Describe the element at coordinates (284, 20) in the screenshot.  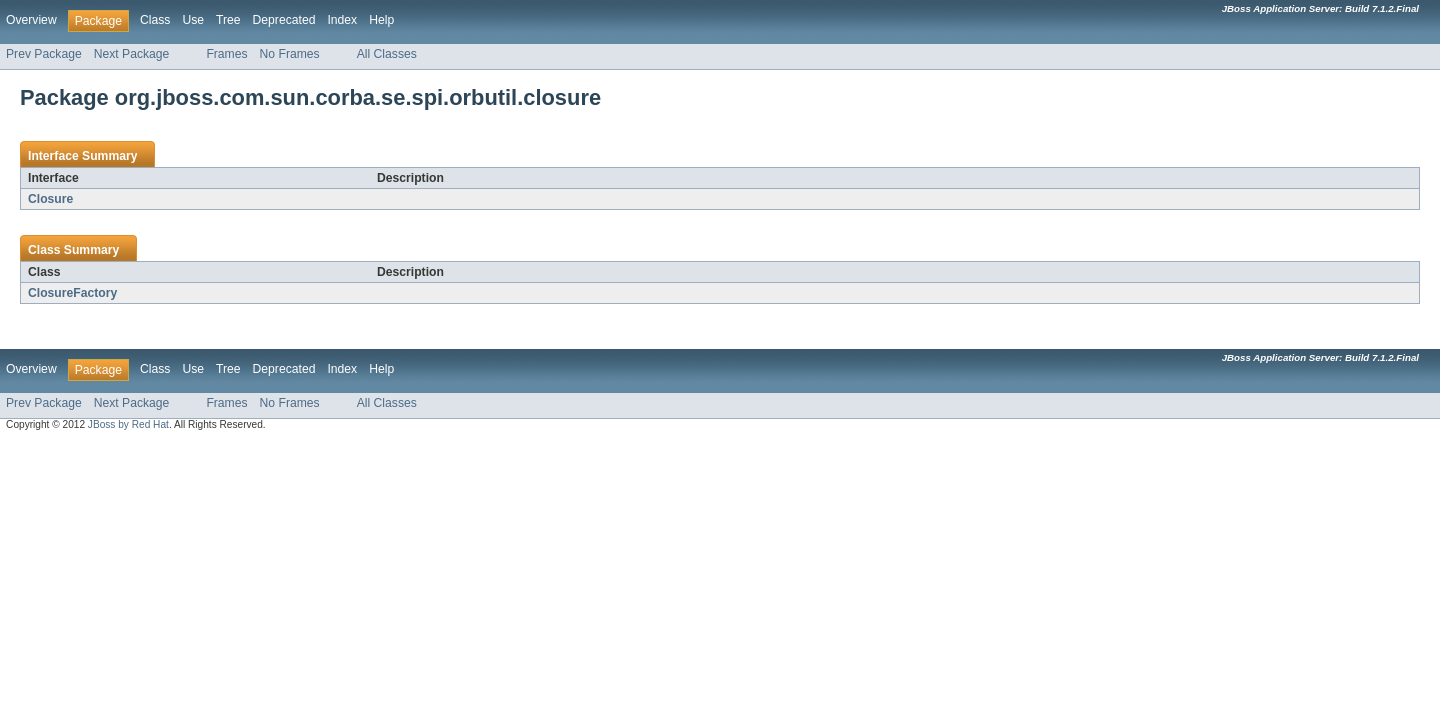
I see `Deprecated` at that location.